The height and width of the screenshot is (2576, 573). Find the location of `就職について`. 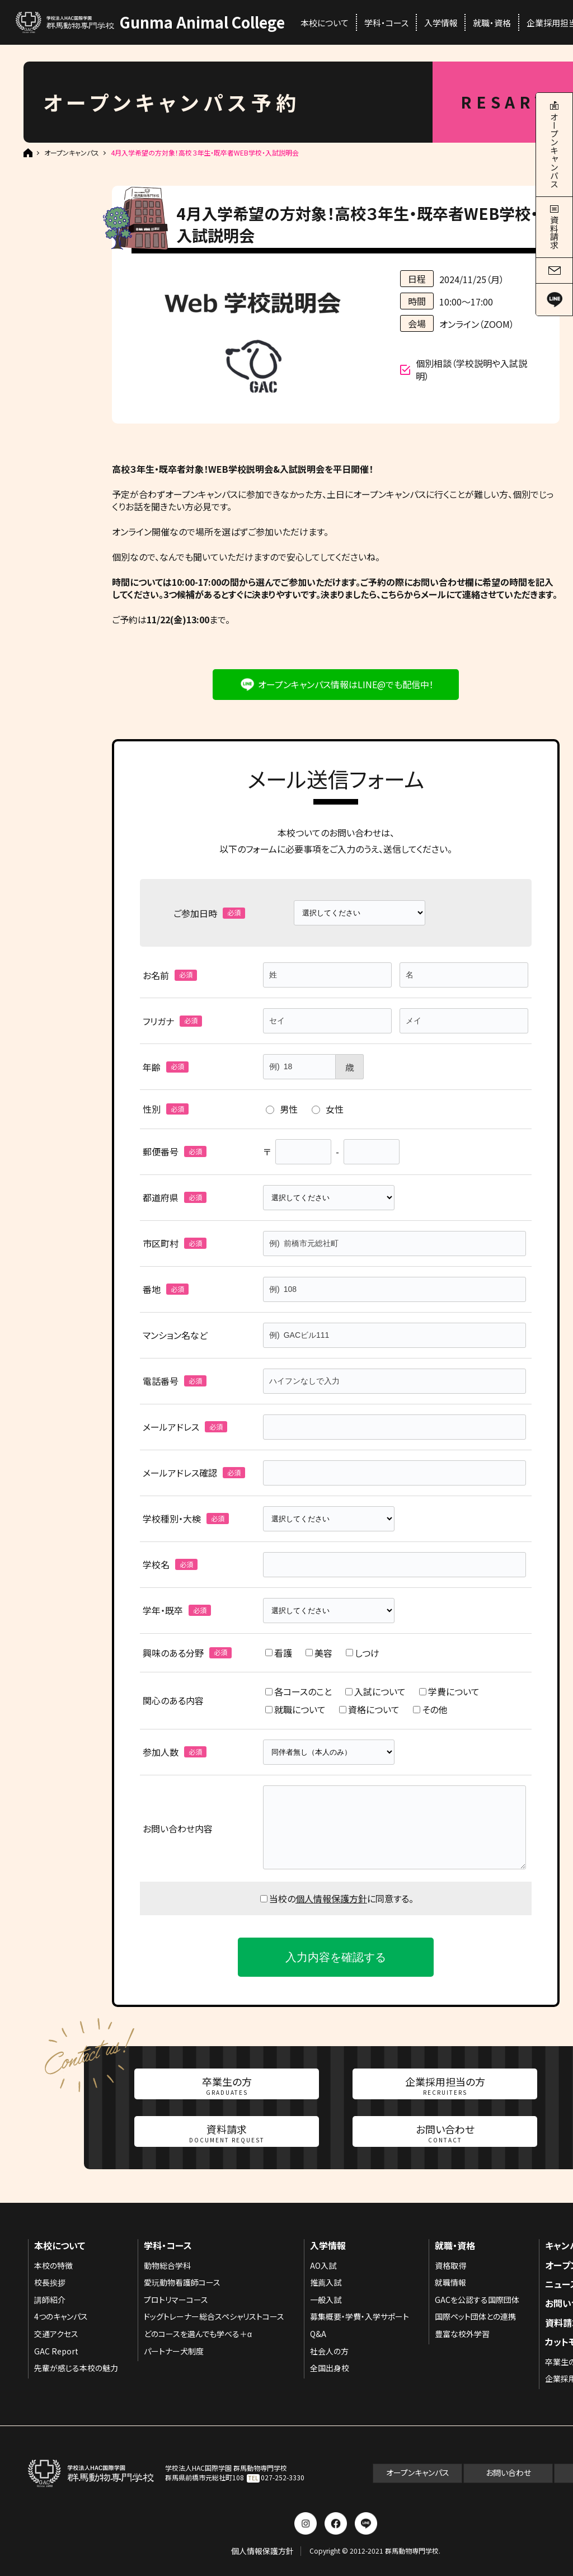

就職について is located at coordinates (295, 1709).